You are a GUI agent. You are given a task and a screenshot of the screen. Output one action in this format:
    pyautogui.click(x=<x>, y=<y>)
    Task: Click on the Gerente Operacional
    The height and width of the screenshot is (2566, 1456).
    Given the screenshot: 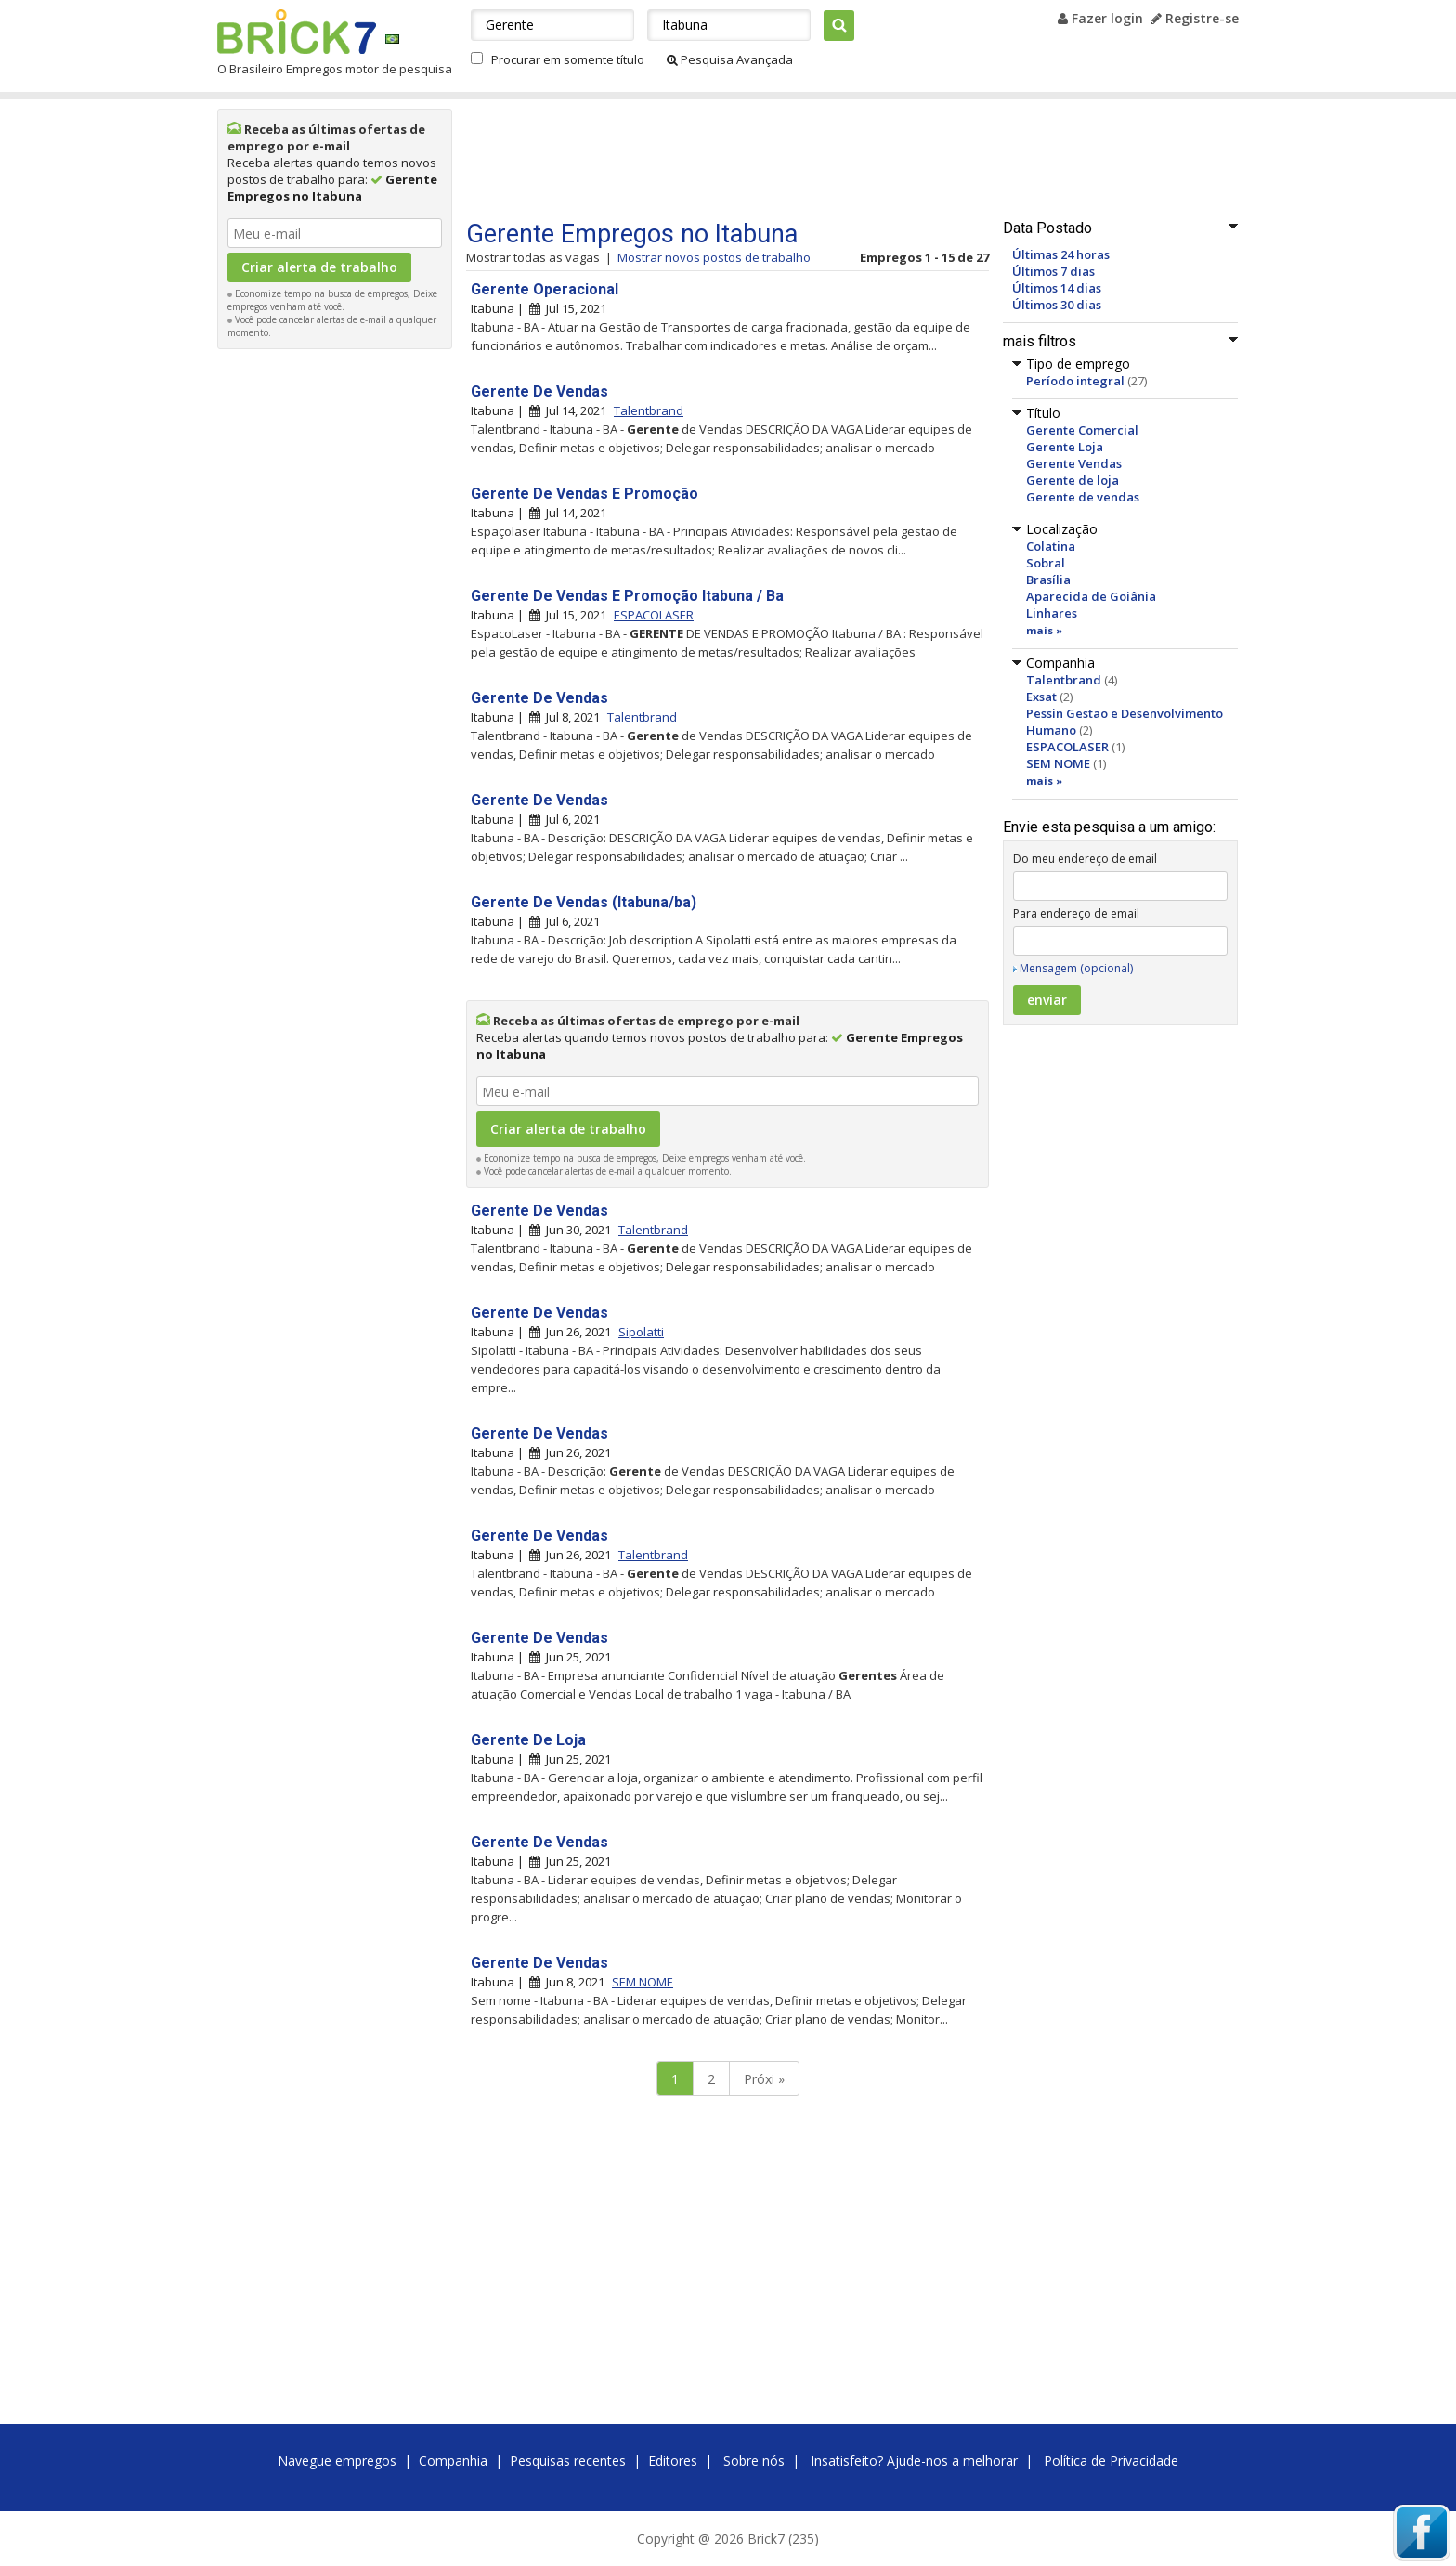 What is the action you would take?
    pyautogui.click(x=544, y=289)
    